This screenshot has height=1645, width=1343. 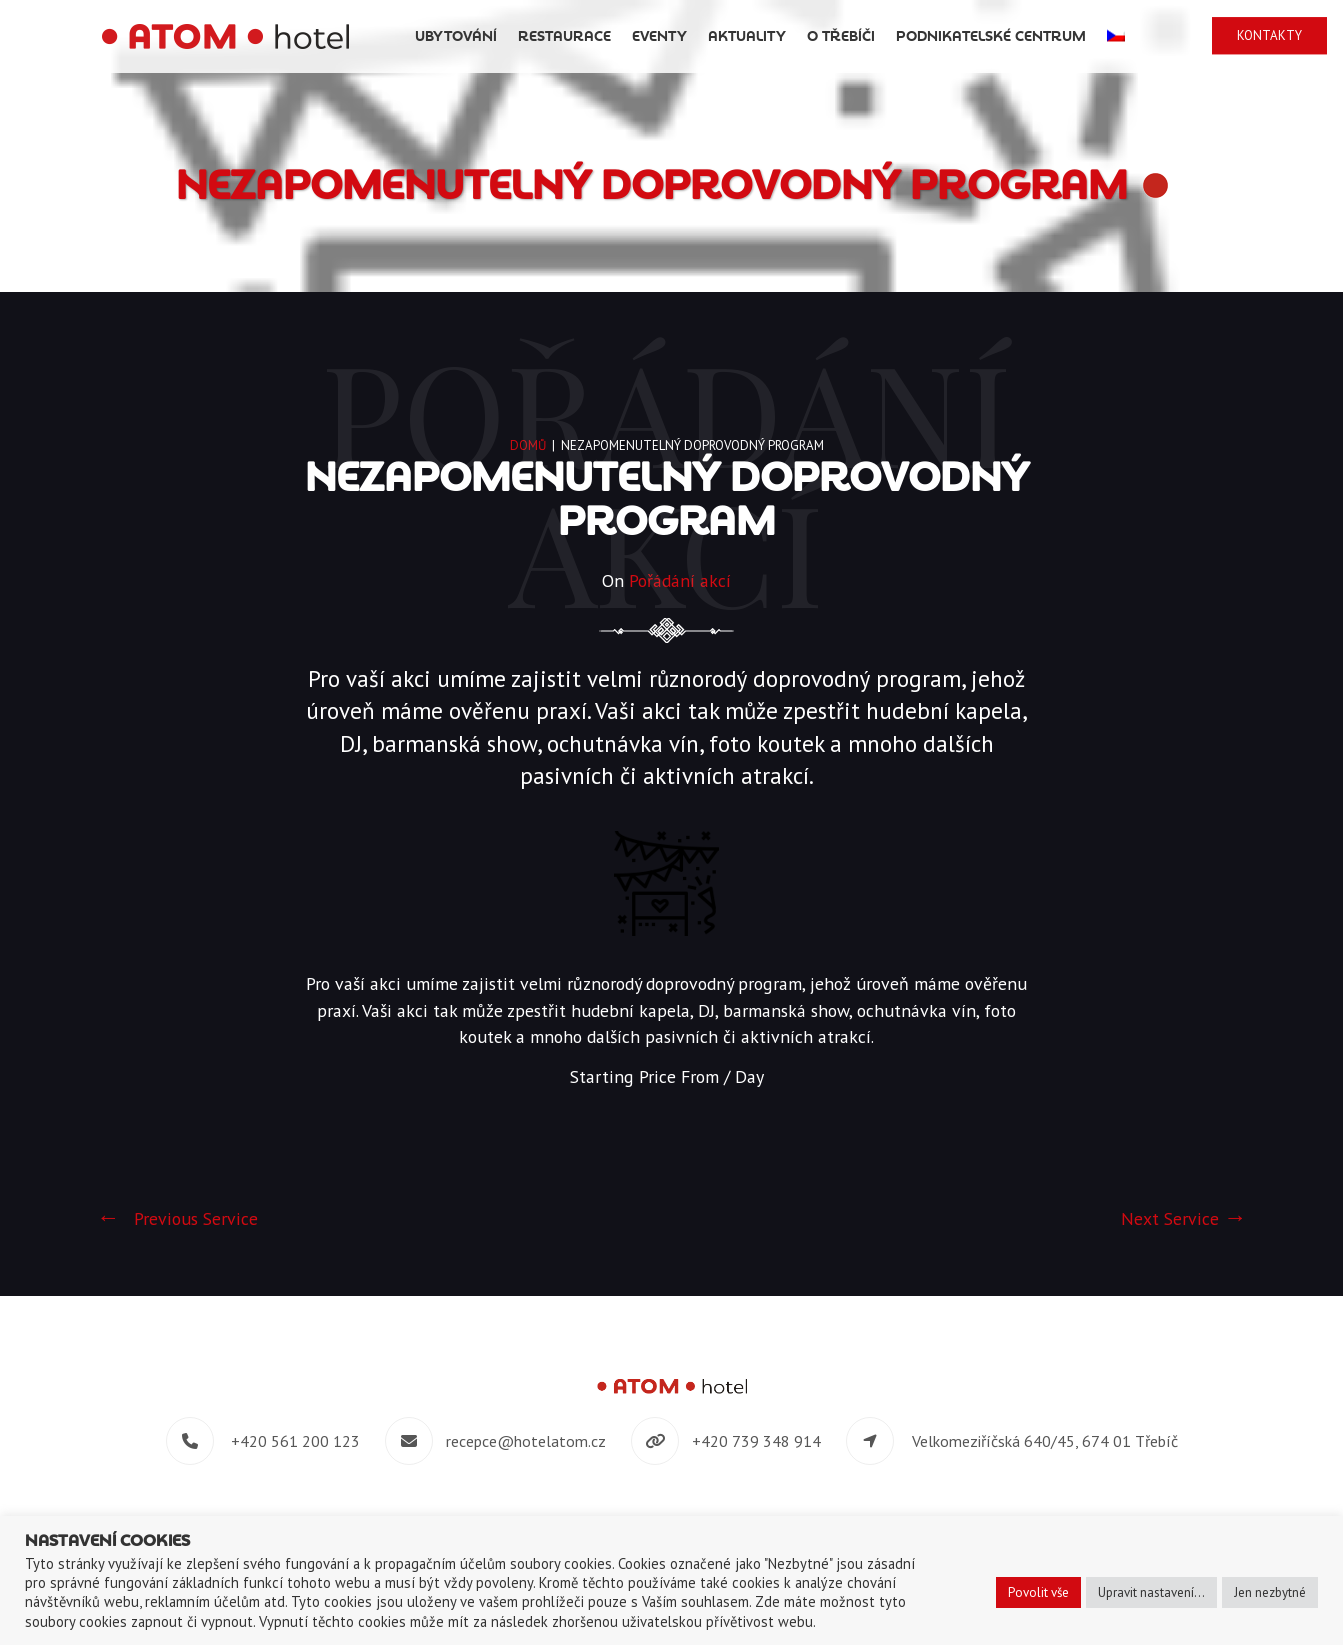 What do you see at coordinates (726, 36) in the screenshot?
I see `Eventy` at bounding box center [726, 36].